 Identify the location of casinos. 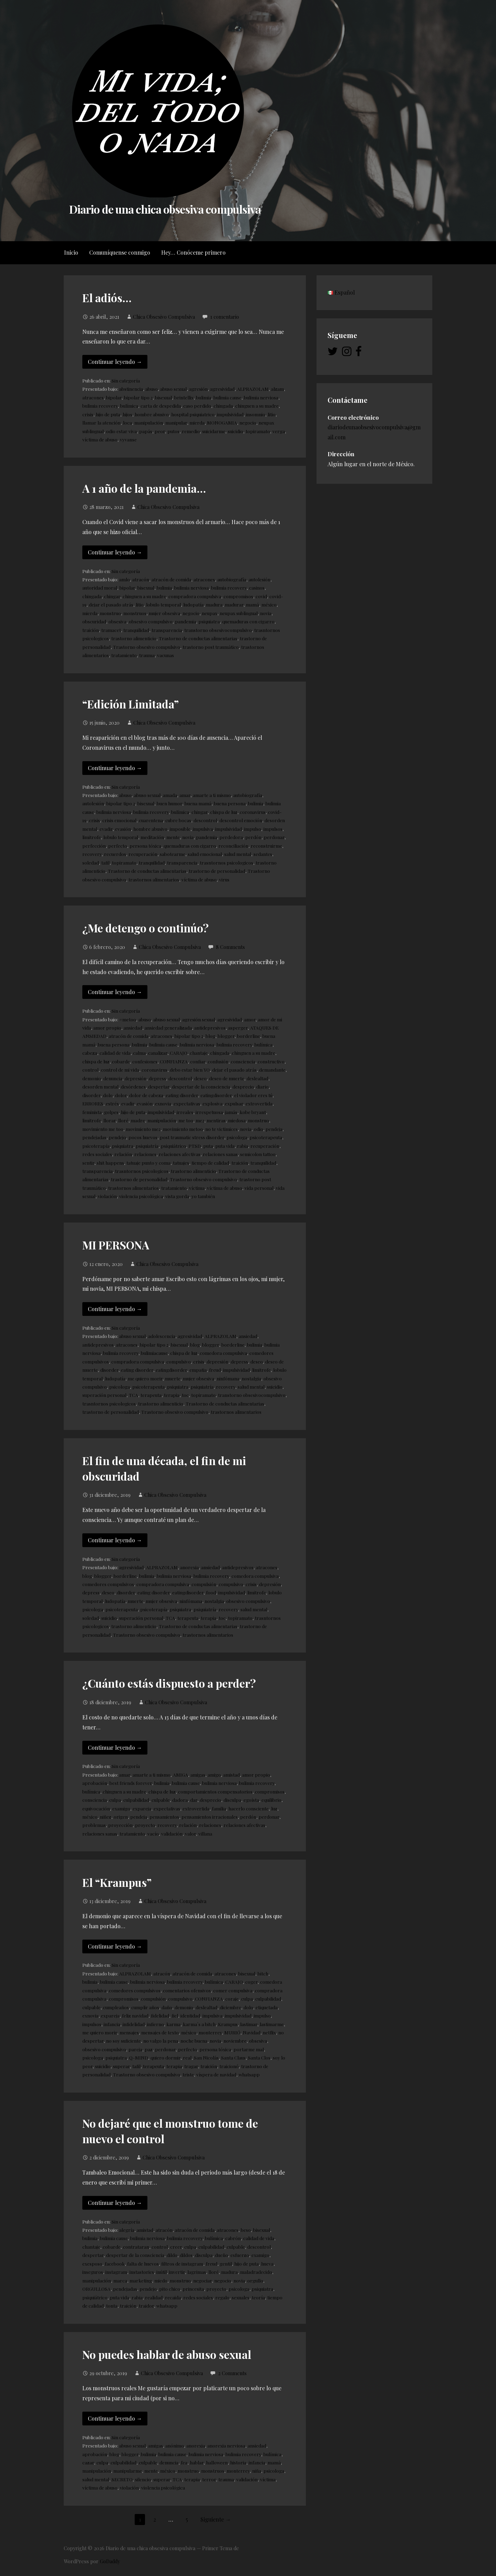
(257, 587).